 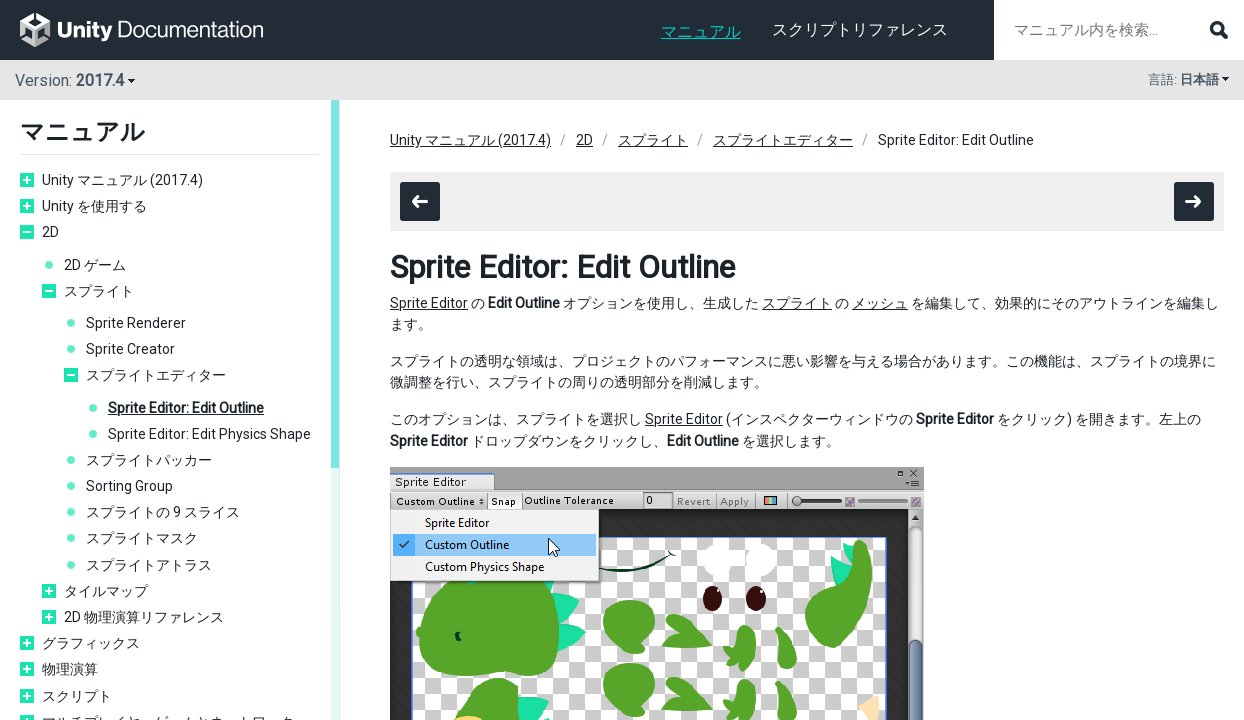 I want to click on 2D, so click(x=50, y=232).